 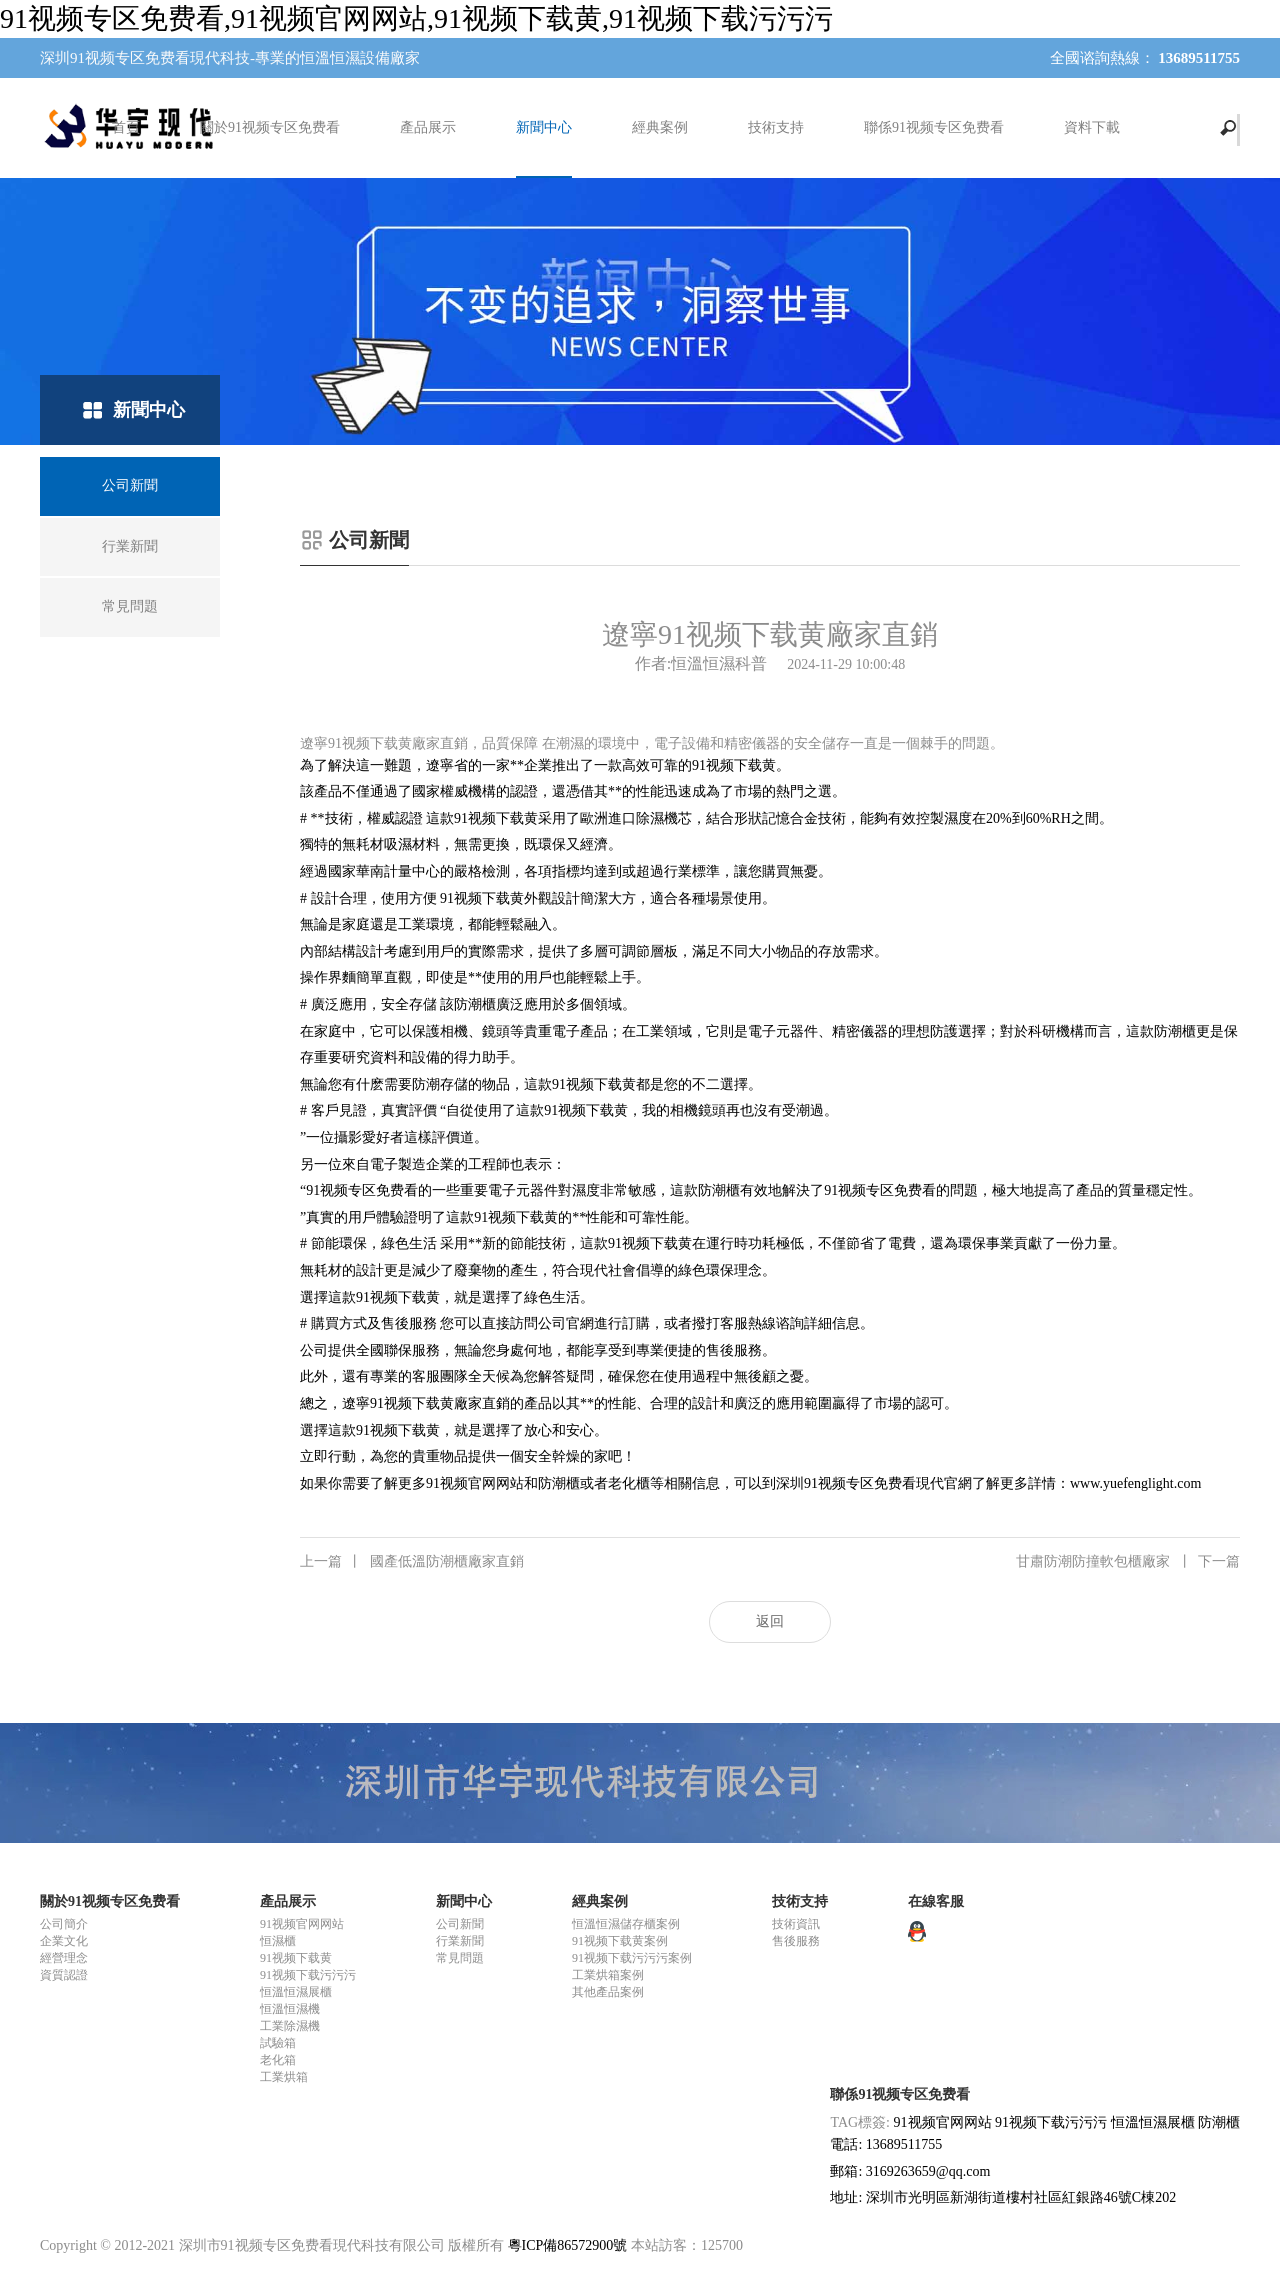 What do you see at coordinates (460, 1958) in the screenshot?
I see `常見問題` at bounding box center [460, 1958].